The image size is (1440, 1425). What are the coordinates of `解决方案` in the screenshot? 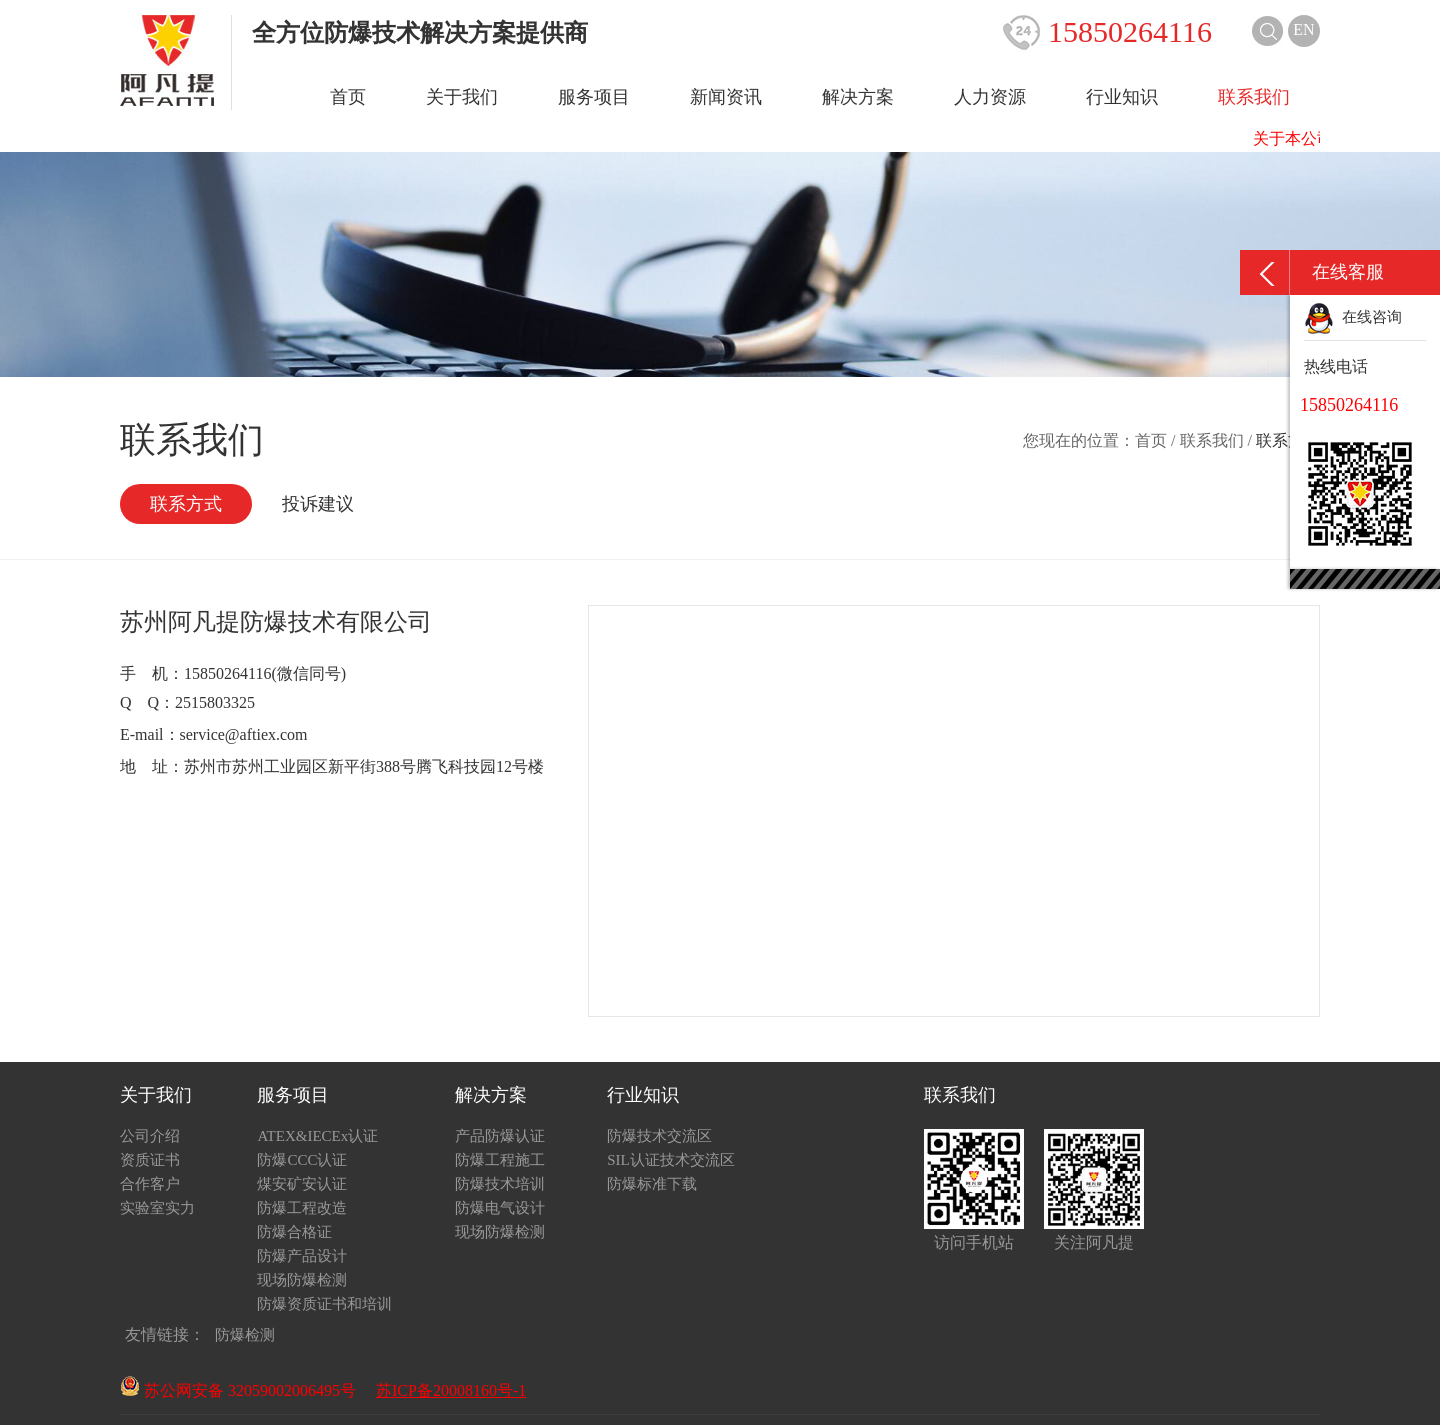 It's located at (858, 97).